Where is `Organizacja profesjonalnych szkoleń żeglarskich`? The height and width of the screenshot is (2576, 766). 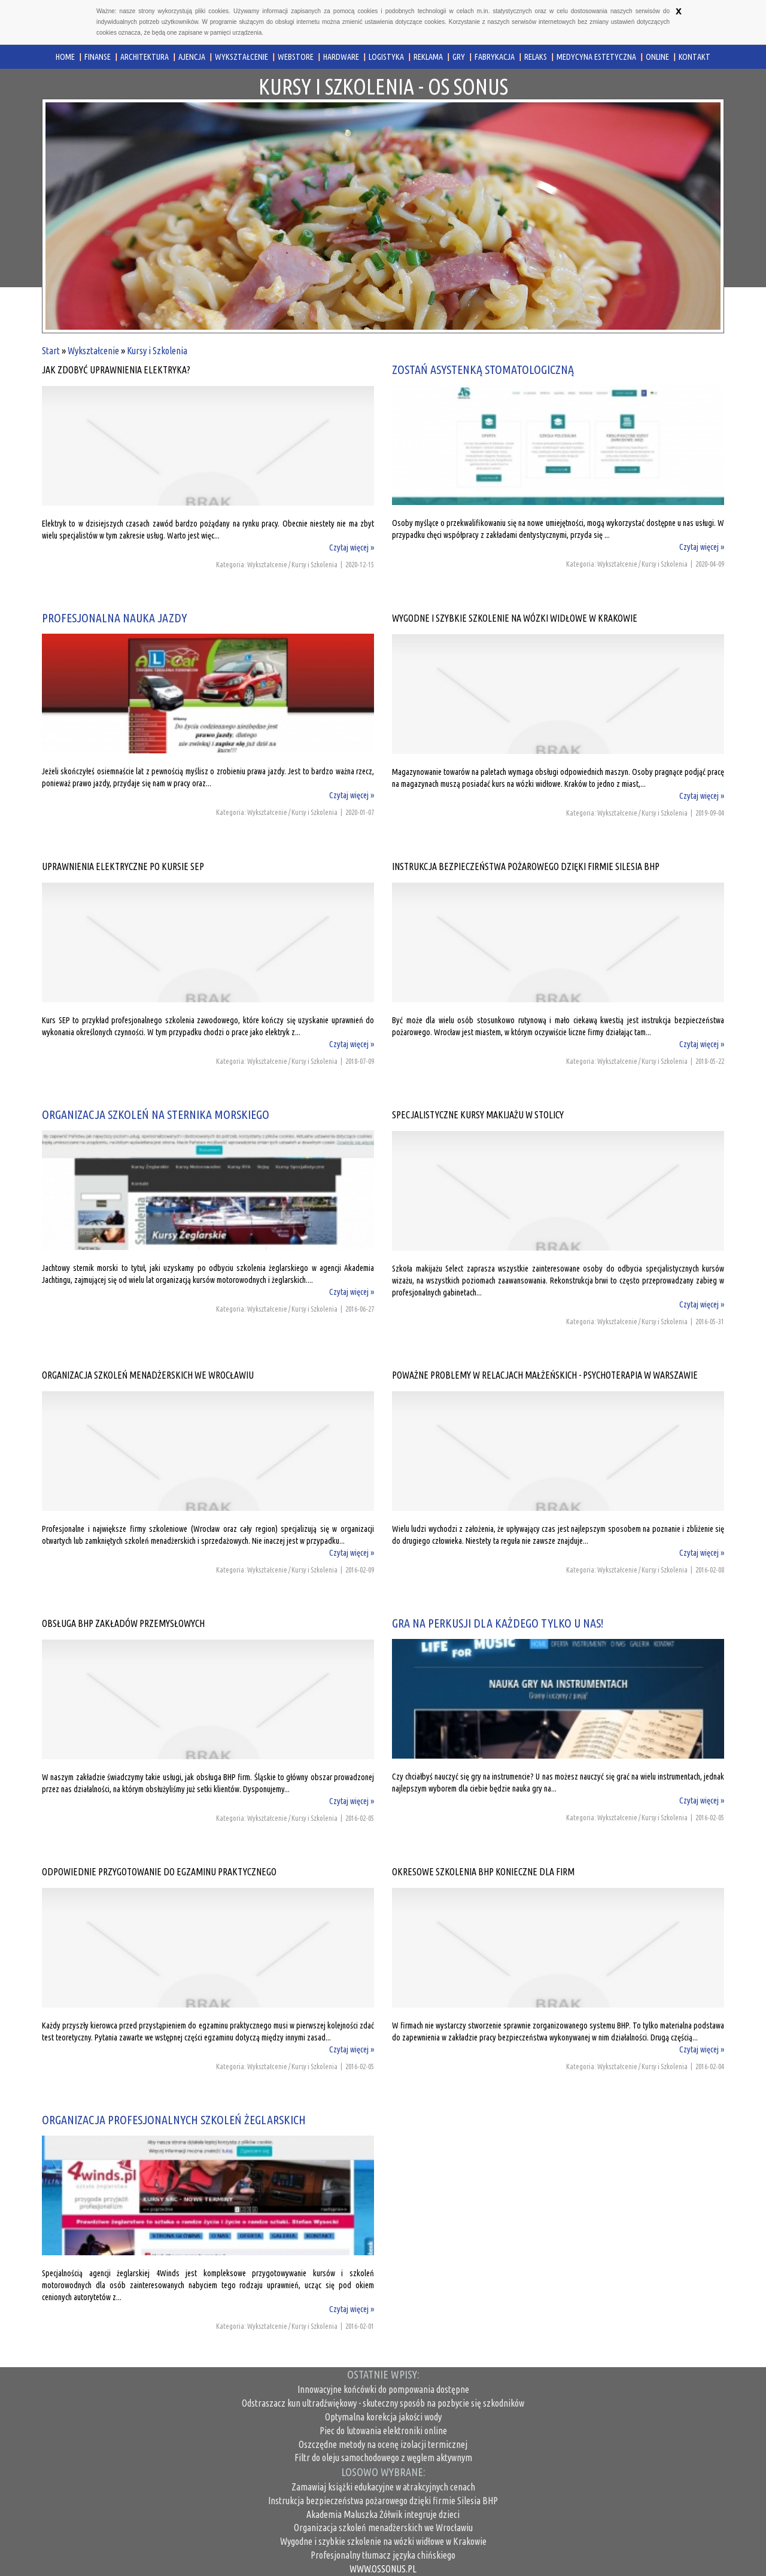
Organizacja profesjonalnych szkoleń żeglarskich is located at coordinates (174, 2120).